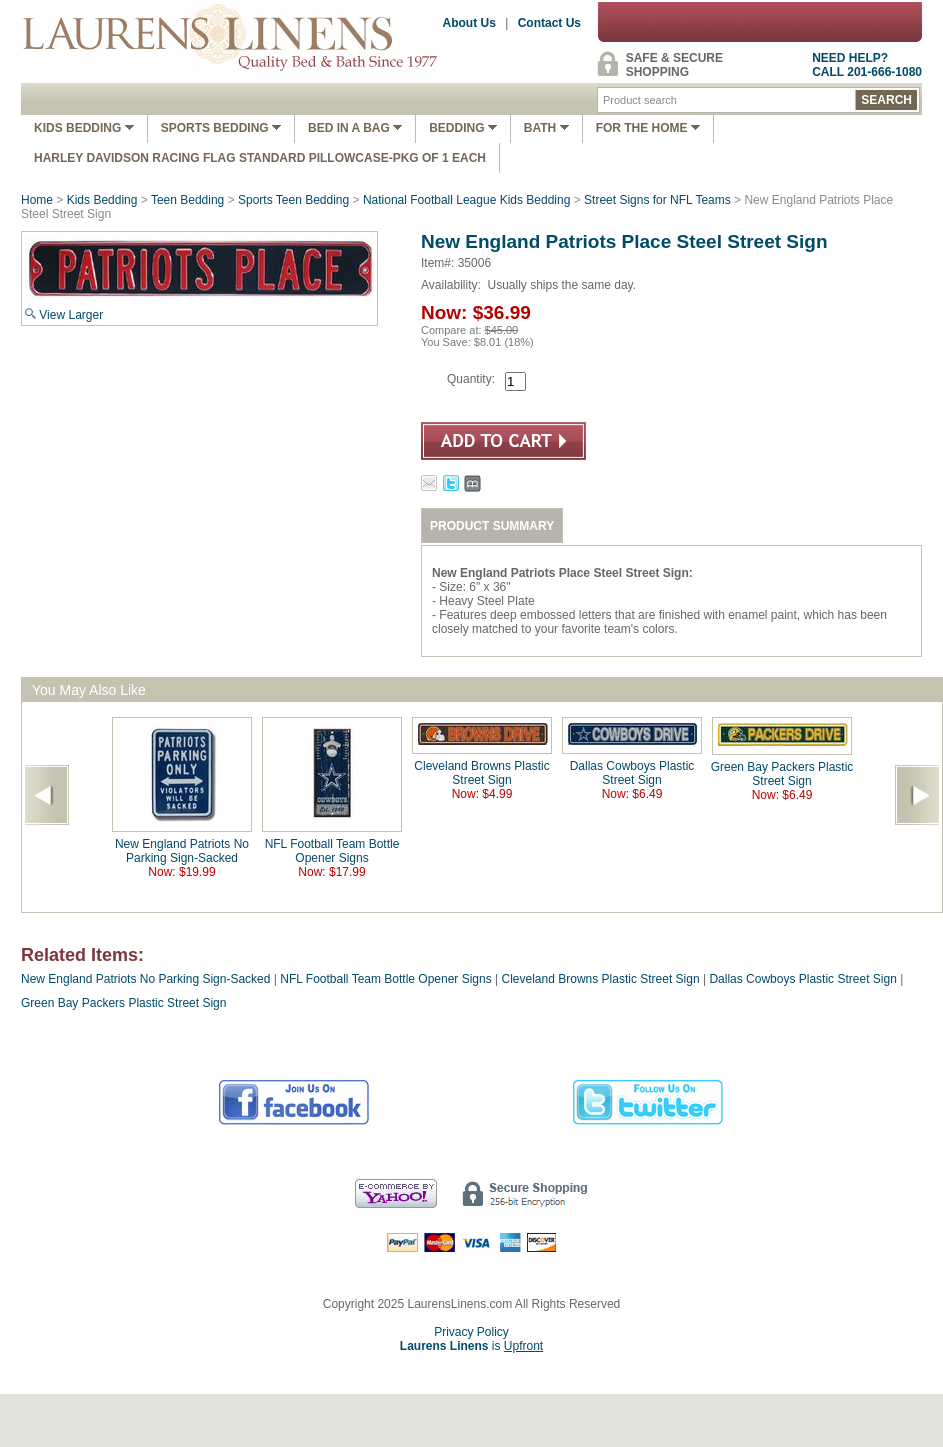 The width and height of the screenshot is (943, 1447). What do you see at coordinates (471, 1332) in the screenshot?
I see `Privacy Policy` at bounding box center [471, 1332].